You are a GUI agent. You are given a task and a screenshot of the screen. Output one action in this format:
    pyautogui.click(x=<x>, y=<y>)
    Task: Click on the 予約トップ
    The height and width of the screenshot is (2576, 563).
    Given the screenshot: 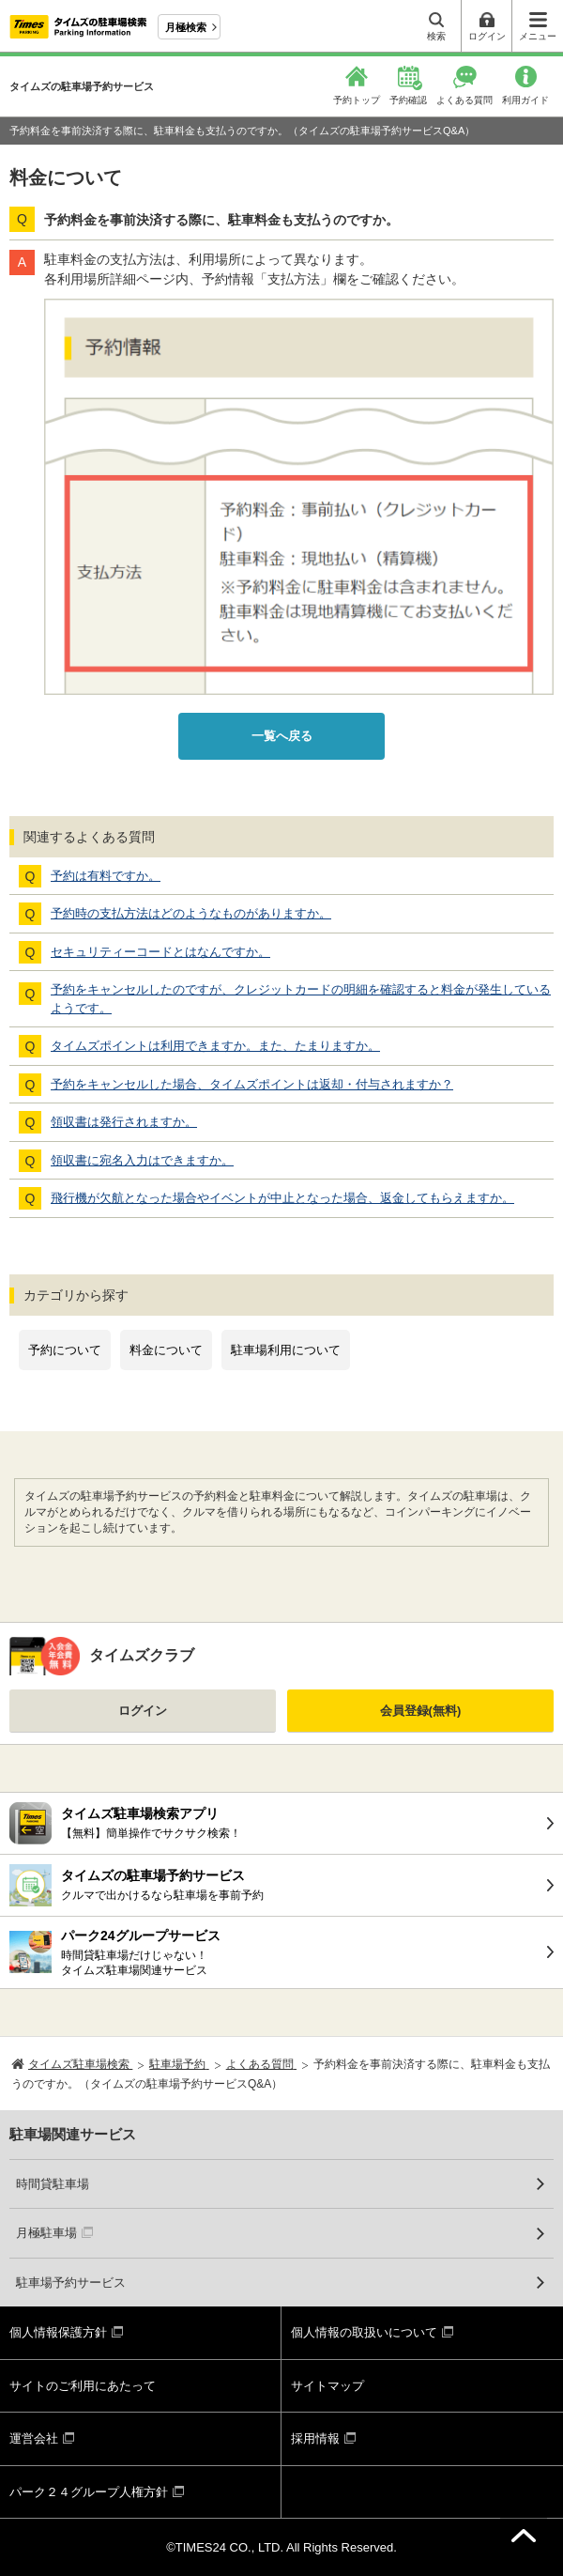 What is the action you would take?
    pyautogui.click(x=356, y=100)
    